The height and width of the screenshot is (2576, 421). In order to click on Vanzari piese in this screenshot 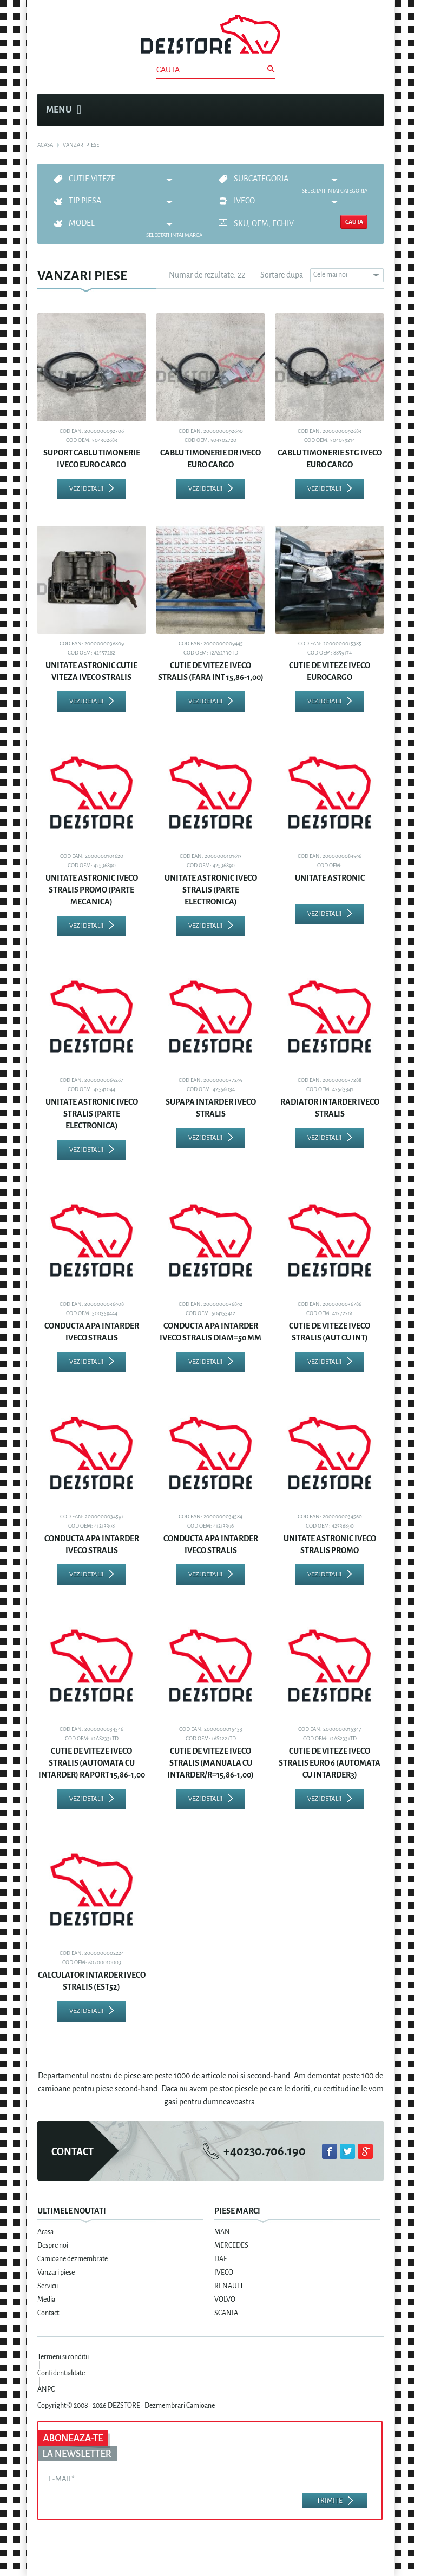, I will do `click(56, 2272)`.